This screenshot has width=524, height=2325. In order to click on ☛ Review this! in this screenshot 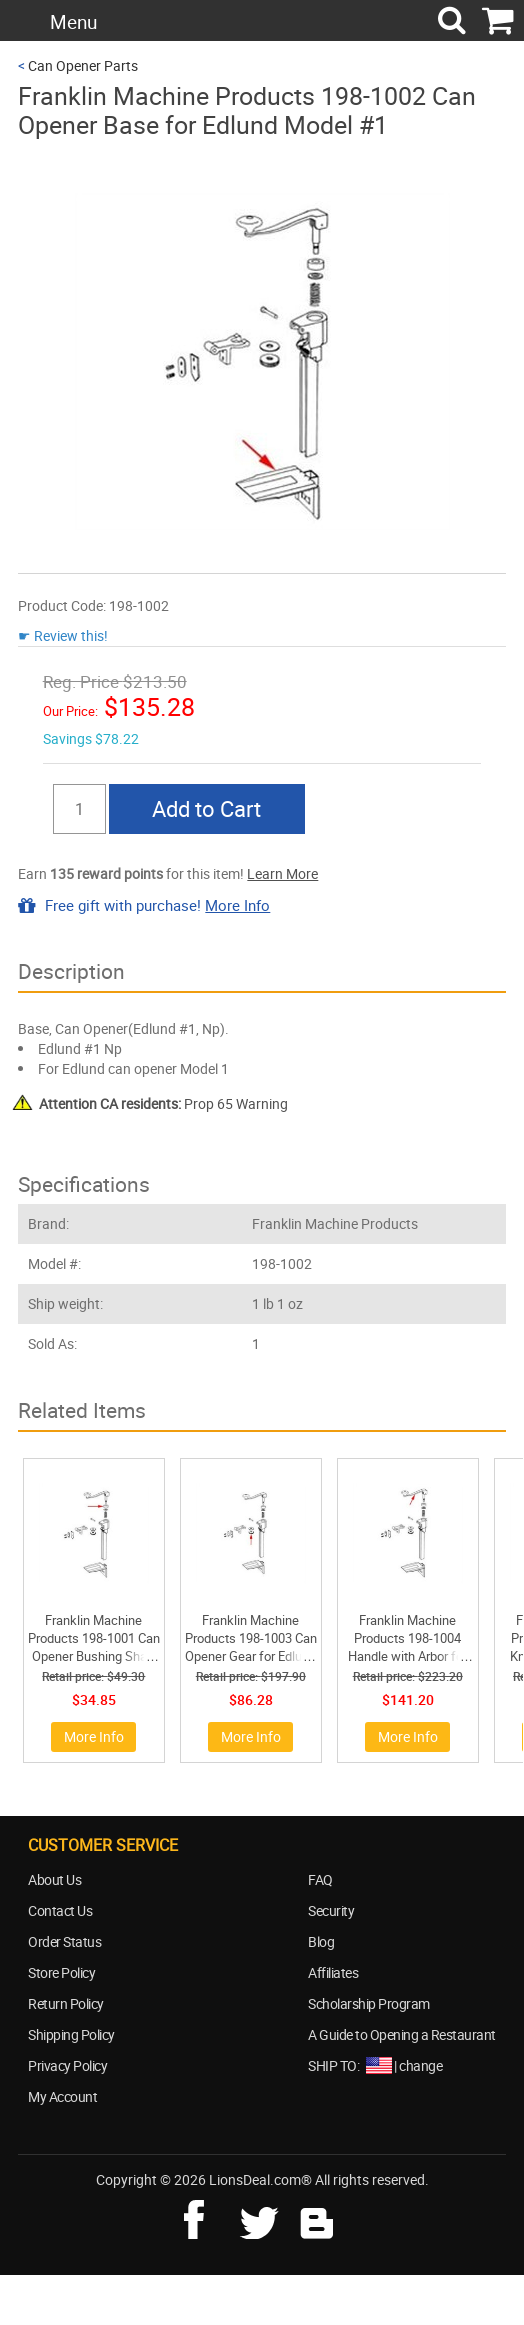, I will do `click(63, 635)`.